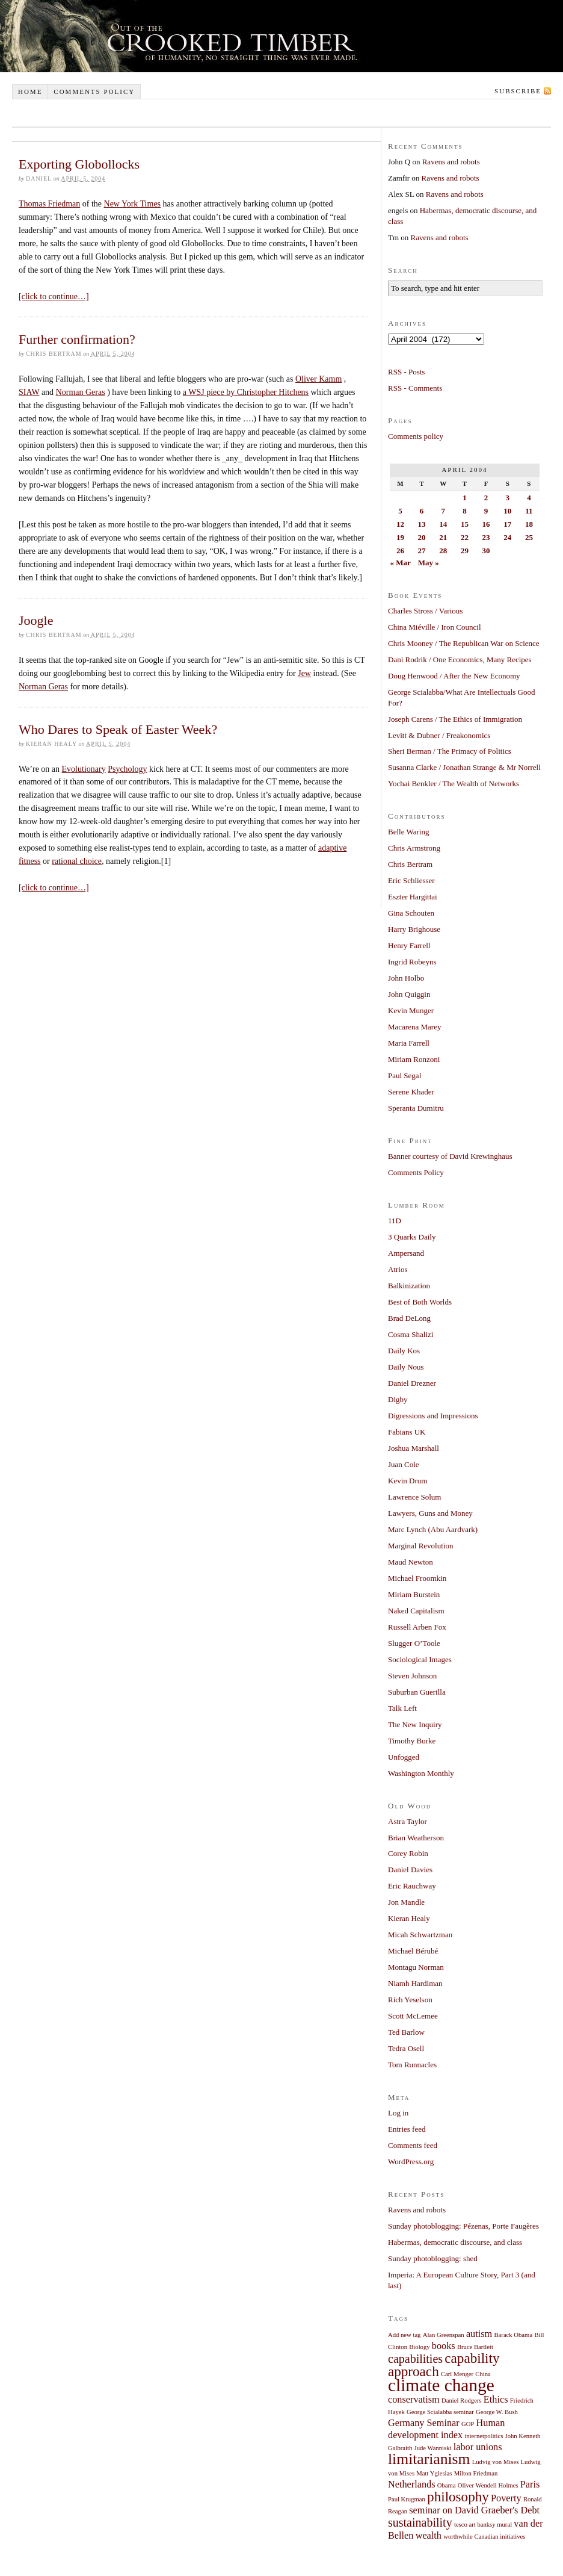 Image resolution: width=563 pixels, height=2576 pixels. Describe the element at coordinates (398, 1399) in the screenshot. I see `Digby` at that location.